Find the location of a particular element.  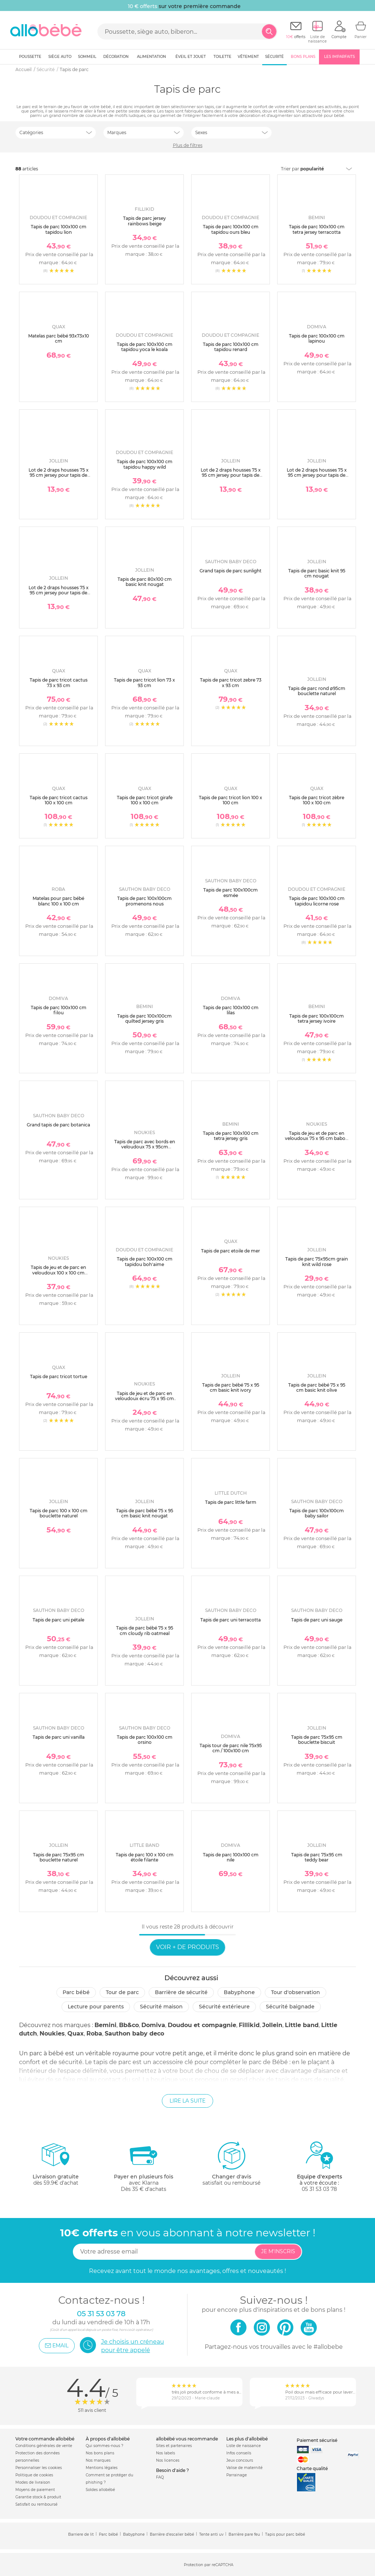

Voir + de produits is located at coordinates (187, 1947).